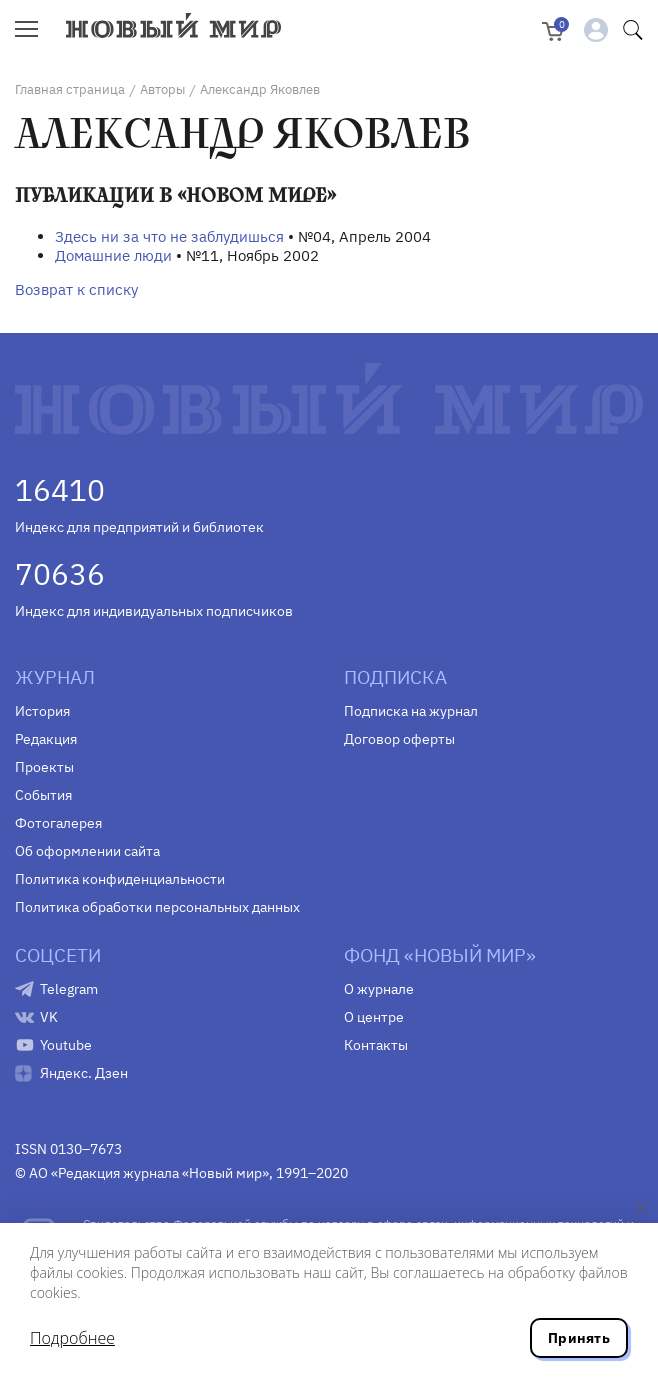 This screenshot has width=658, height=1378. Describe the element at coordinates (579, 1338) in the screenshot. I see `Принять` at that location.